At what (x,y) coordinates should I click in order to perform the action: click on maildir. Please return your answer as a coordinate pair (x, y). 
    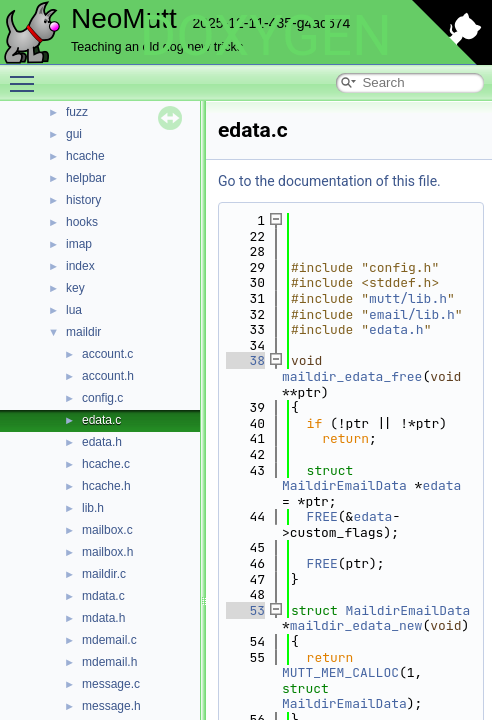
    Looking at the image, I should click on (83, 332).